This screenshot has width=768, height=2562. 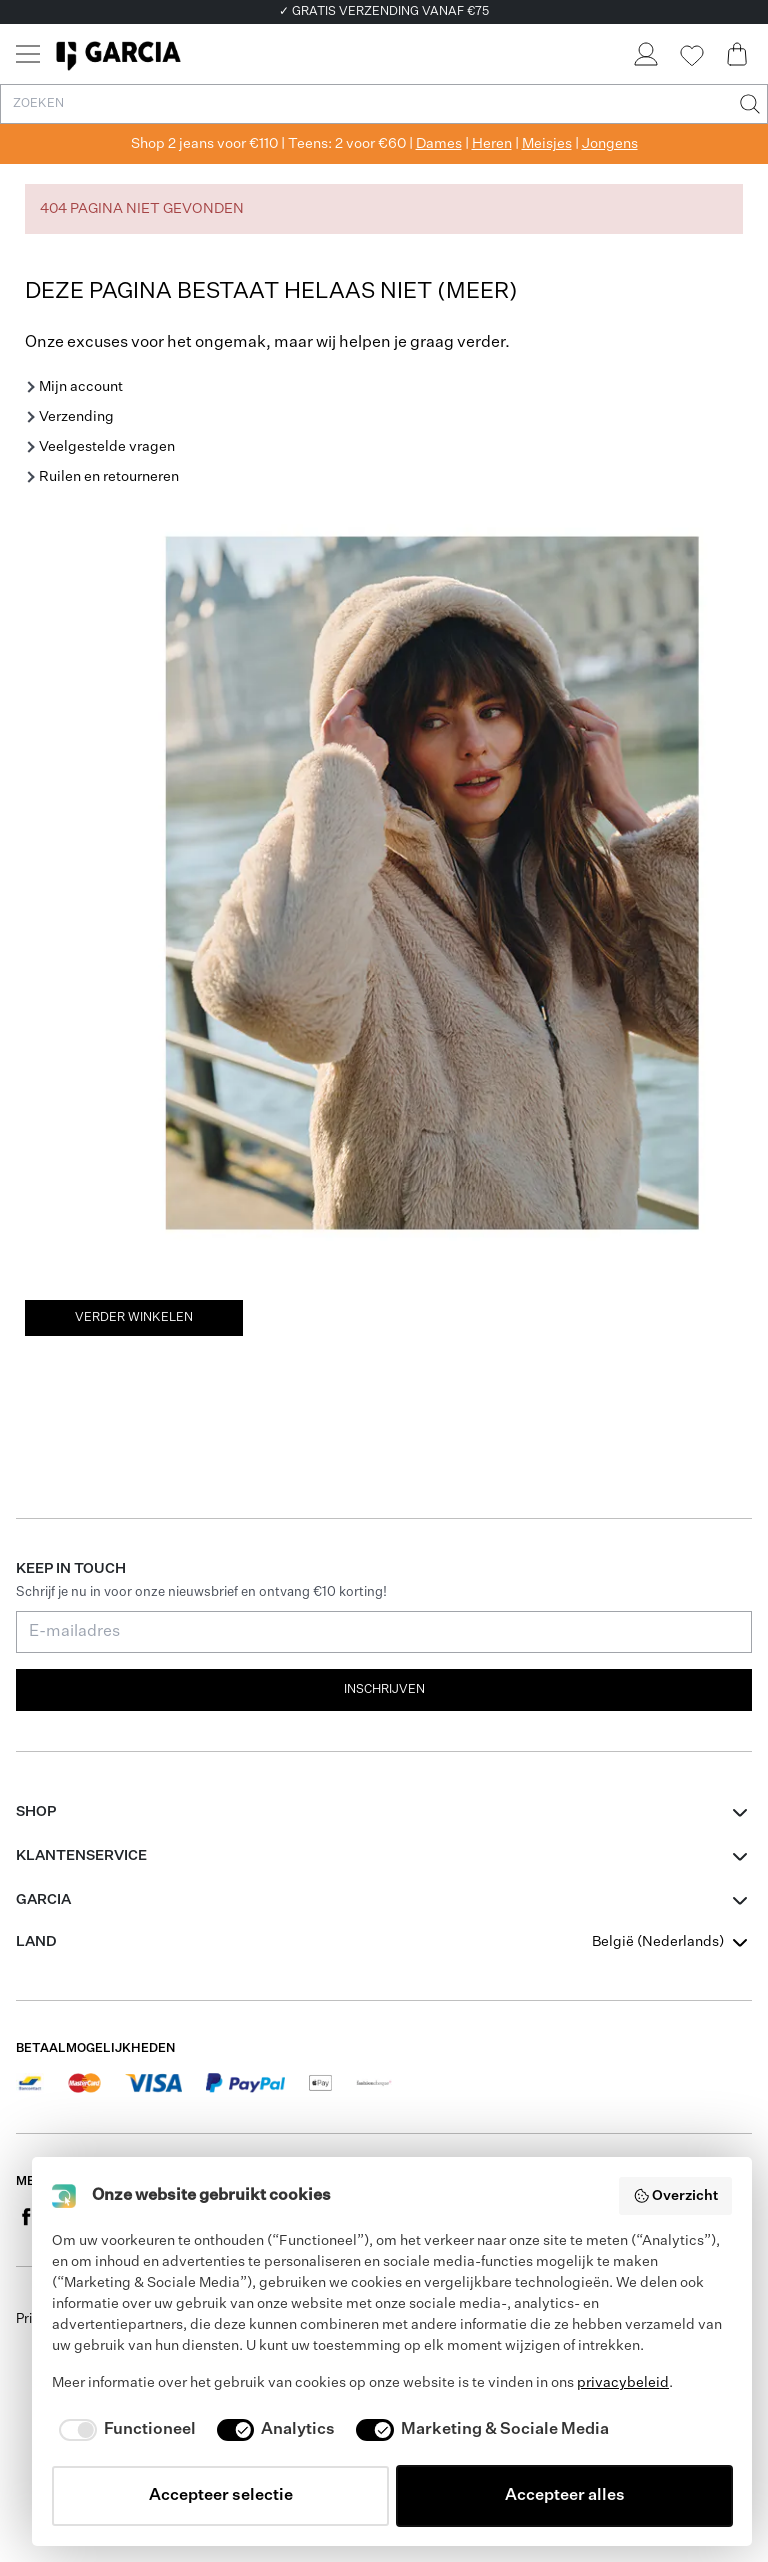 I want to click on Accepteer selectie, so click(x=221, y=2496).